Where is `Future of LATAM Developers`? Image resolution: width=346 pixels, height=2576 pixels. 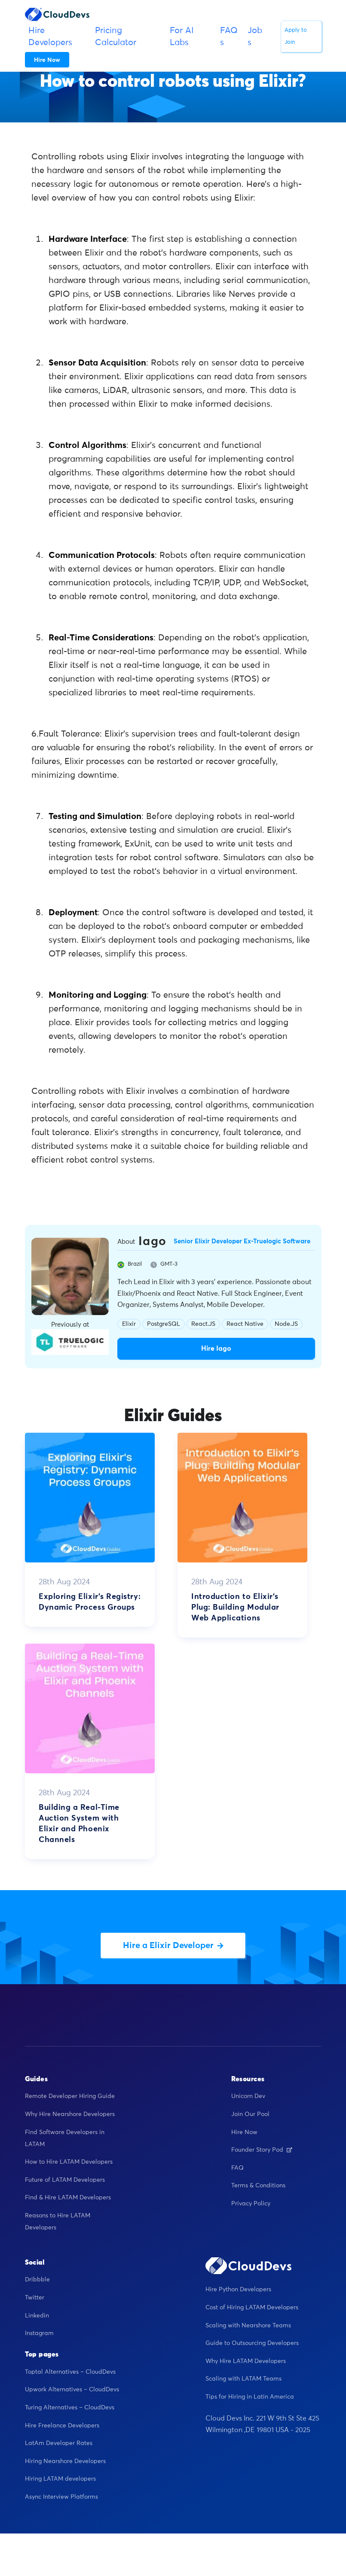
Future of LATAM Developers is located at coordinates (65, 2181).